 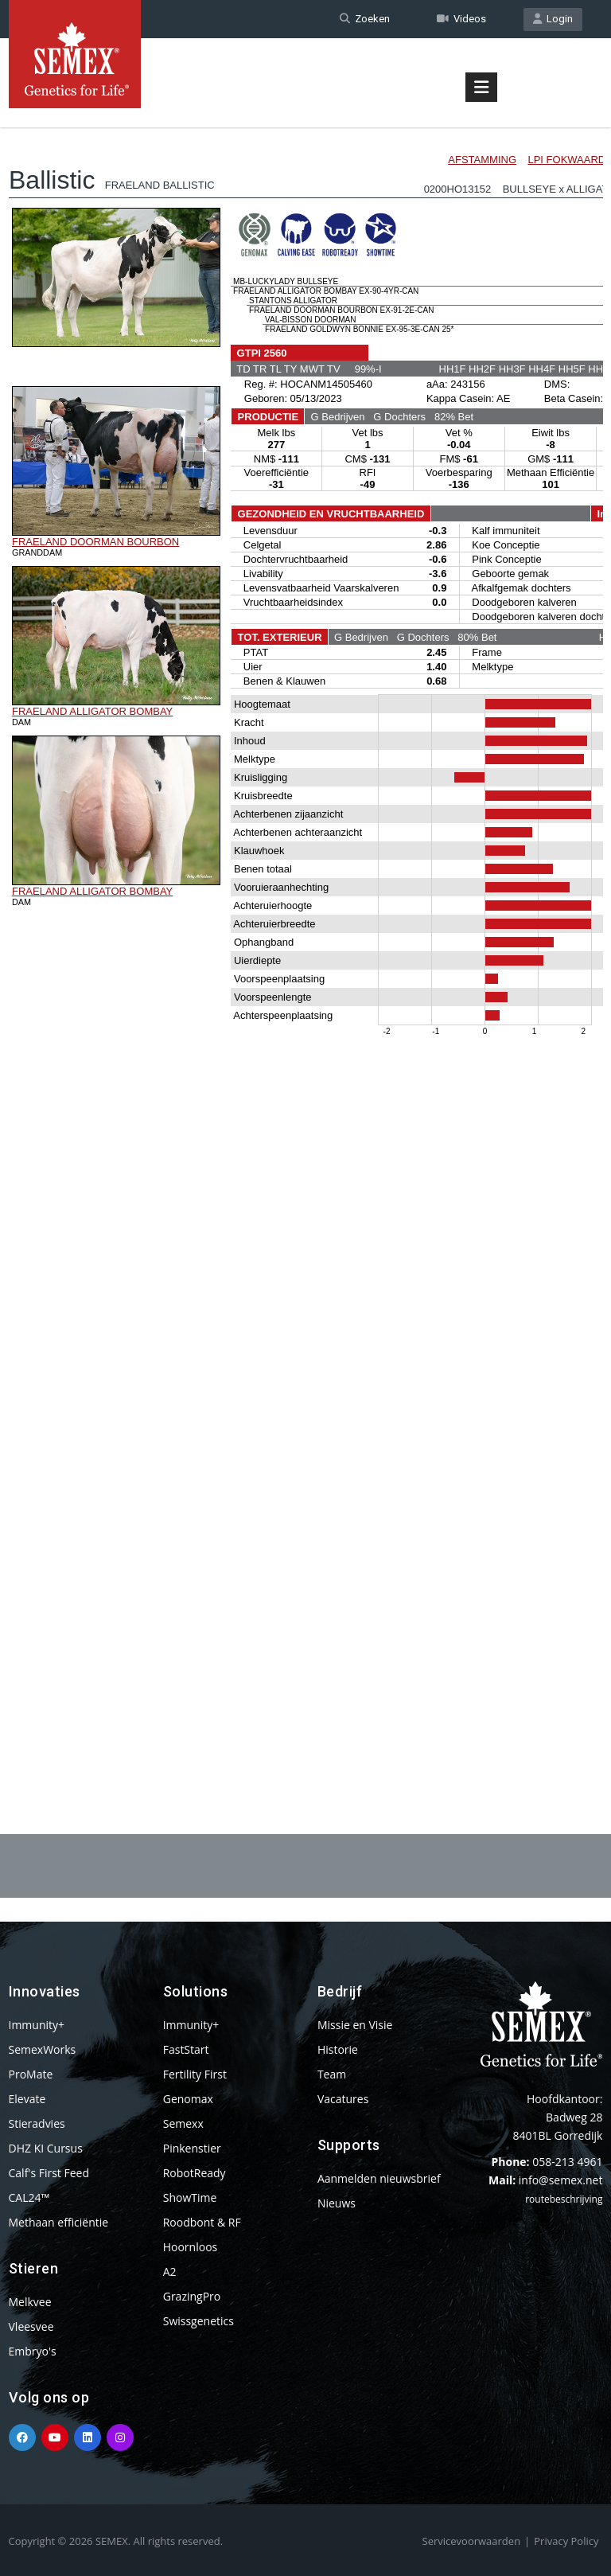 I want to click on Elevate, so click(x=27, y=2098).